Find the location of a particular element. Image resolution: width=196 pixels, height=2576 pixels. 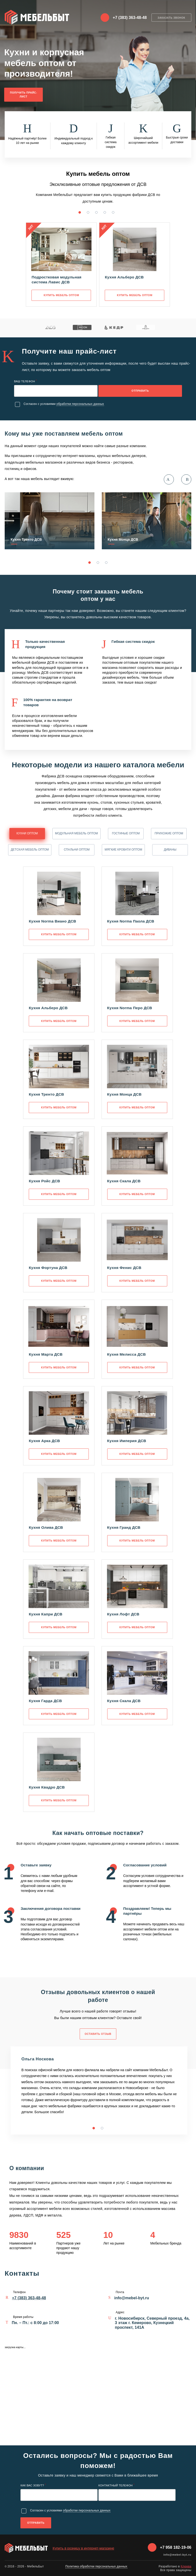

+7 958 182-19-06 is located at coordinates (176, 2547).